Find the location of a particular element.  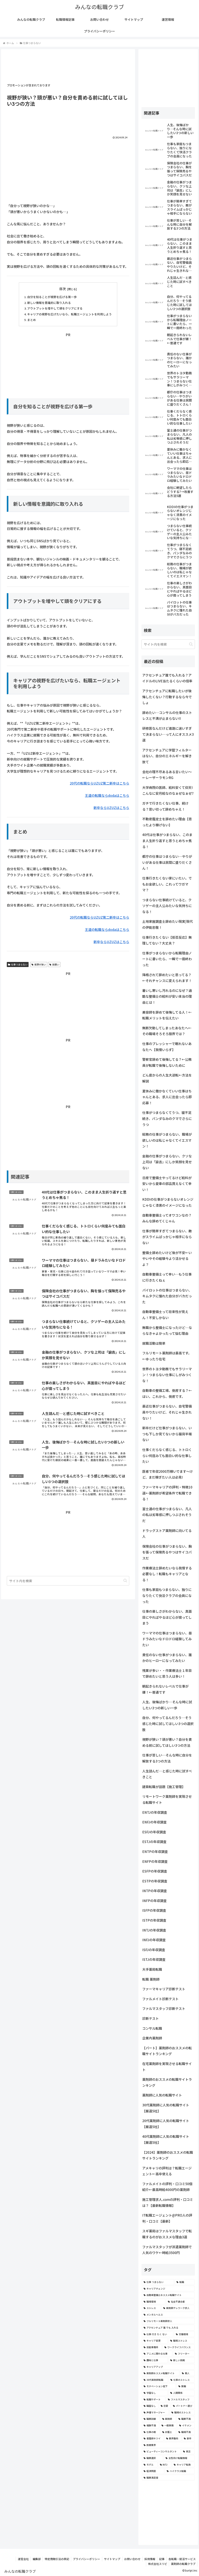

[転職 (12個の項目)] is located at coordinates (185, 2282).